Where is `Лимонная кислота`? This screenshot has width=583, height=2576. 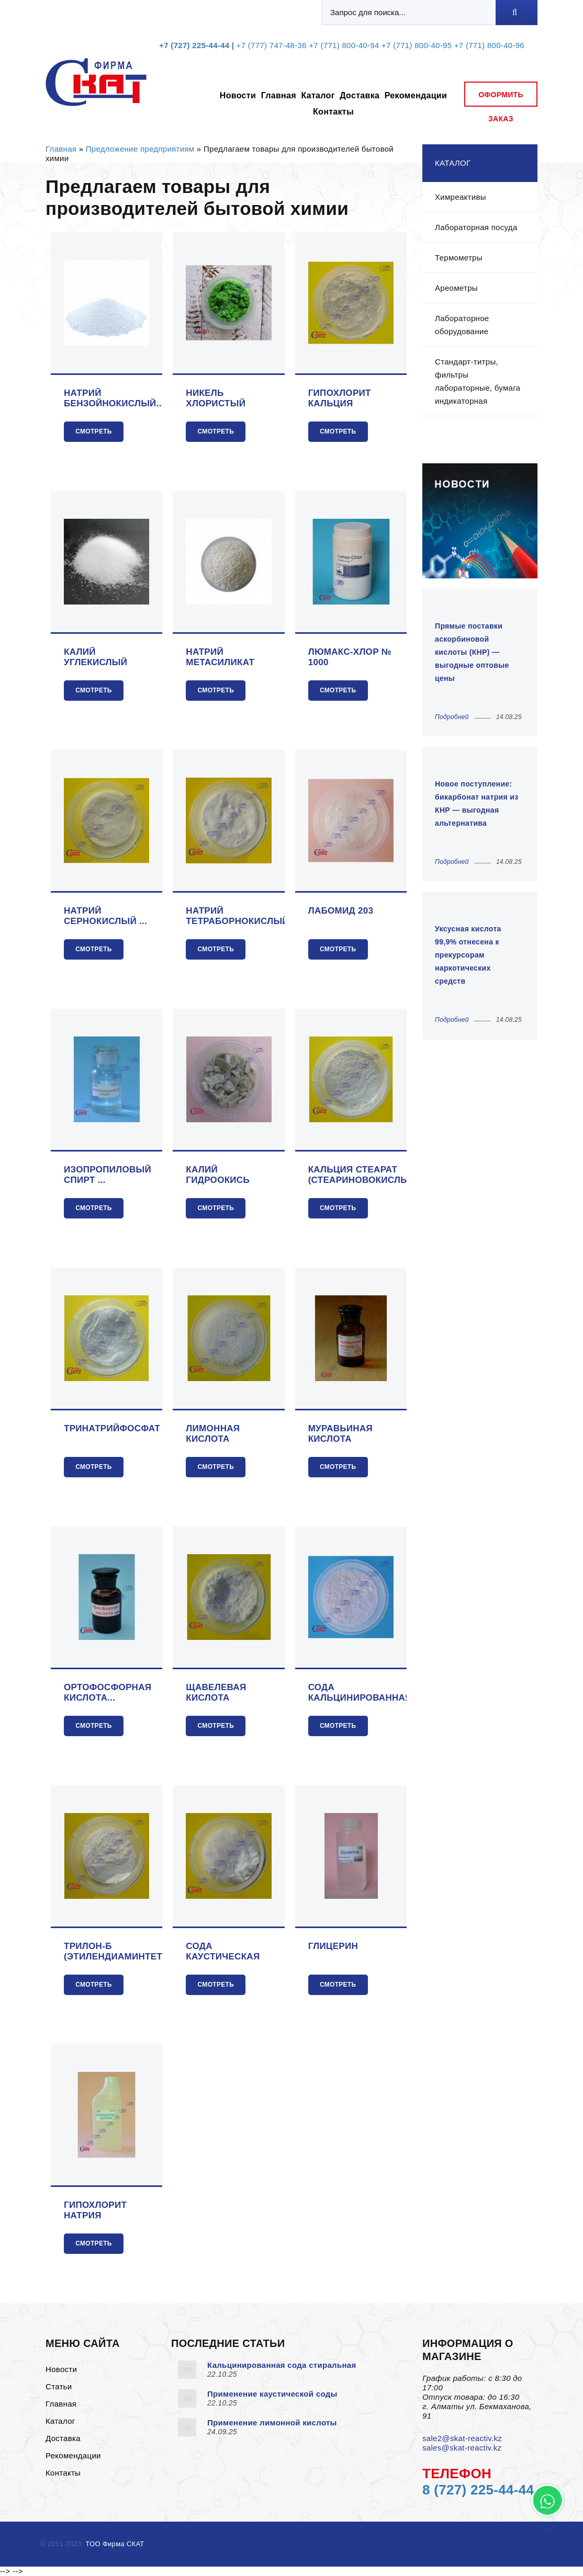 Лимонная кислота is located at coordinates (213, 1433).